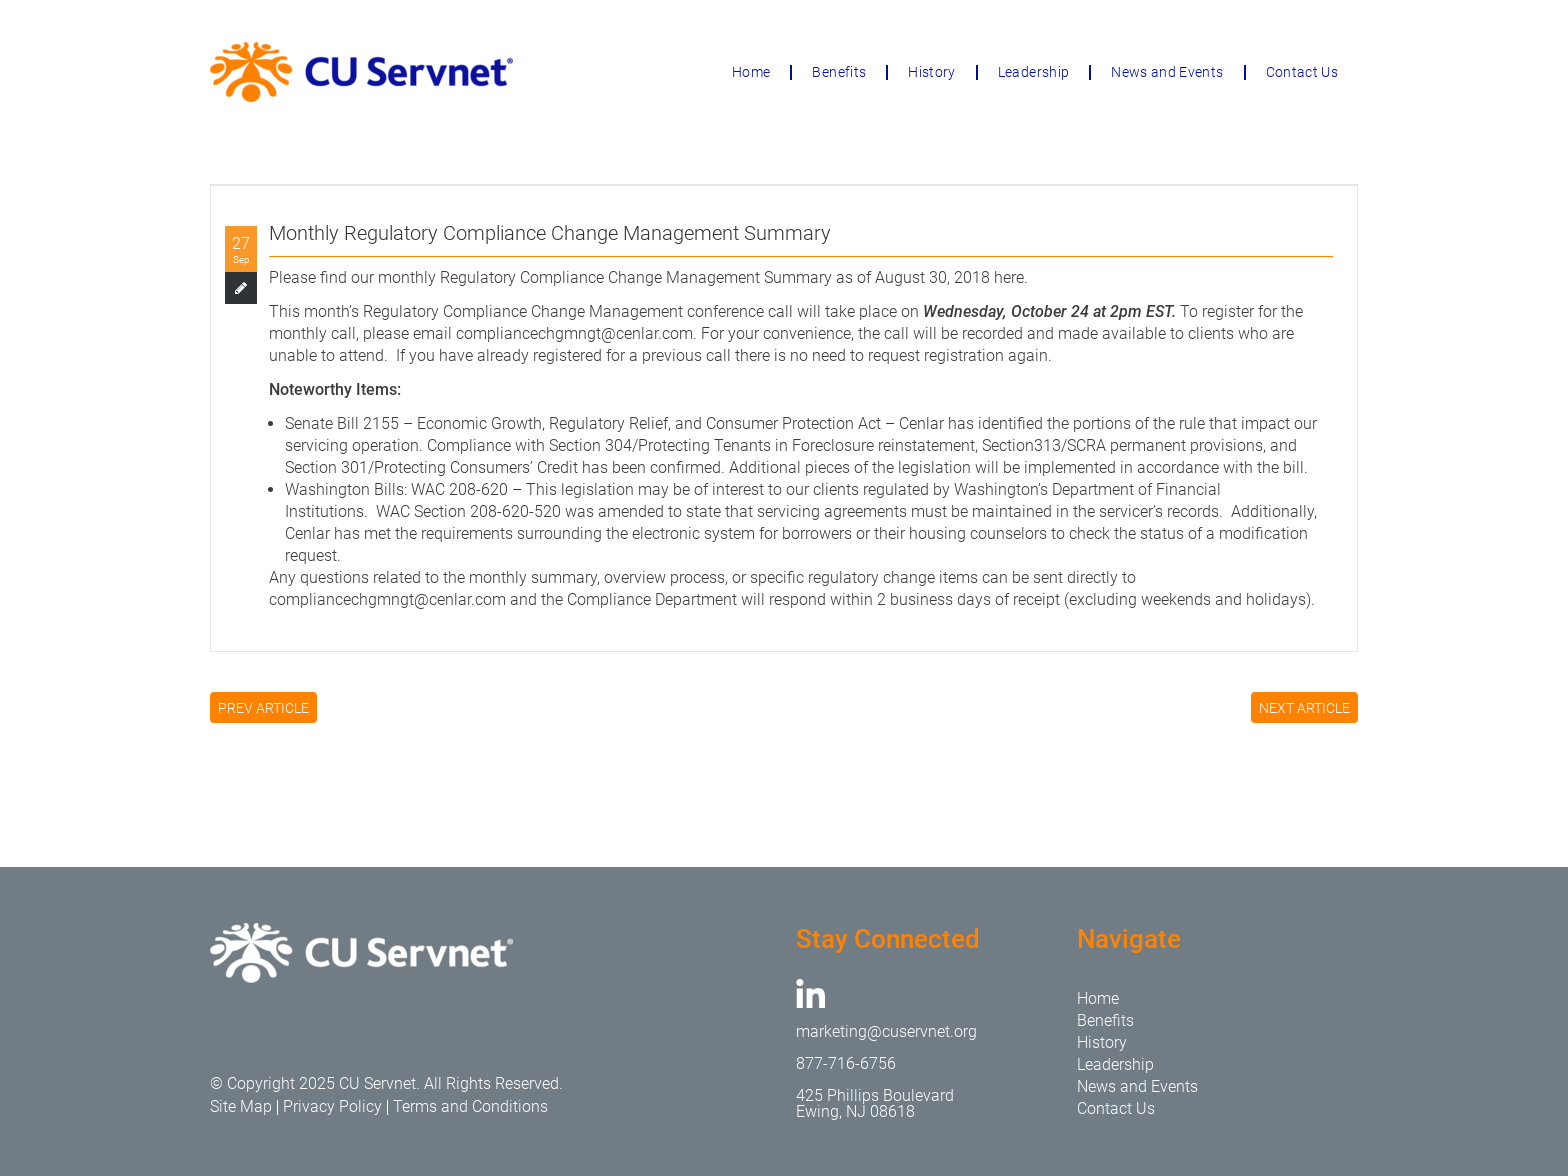 This screenshot has height=1176, width=1568. Describe the element at coordinates (241, 1106) in the screenshot. I see `Site Map` at that location.